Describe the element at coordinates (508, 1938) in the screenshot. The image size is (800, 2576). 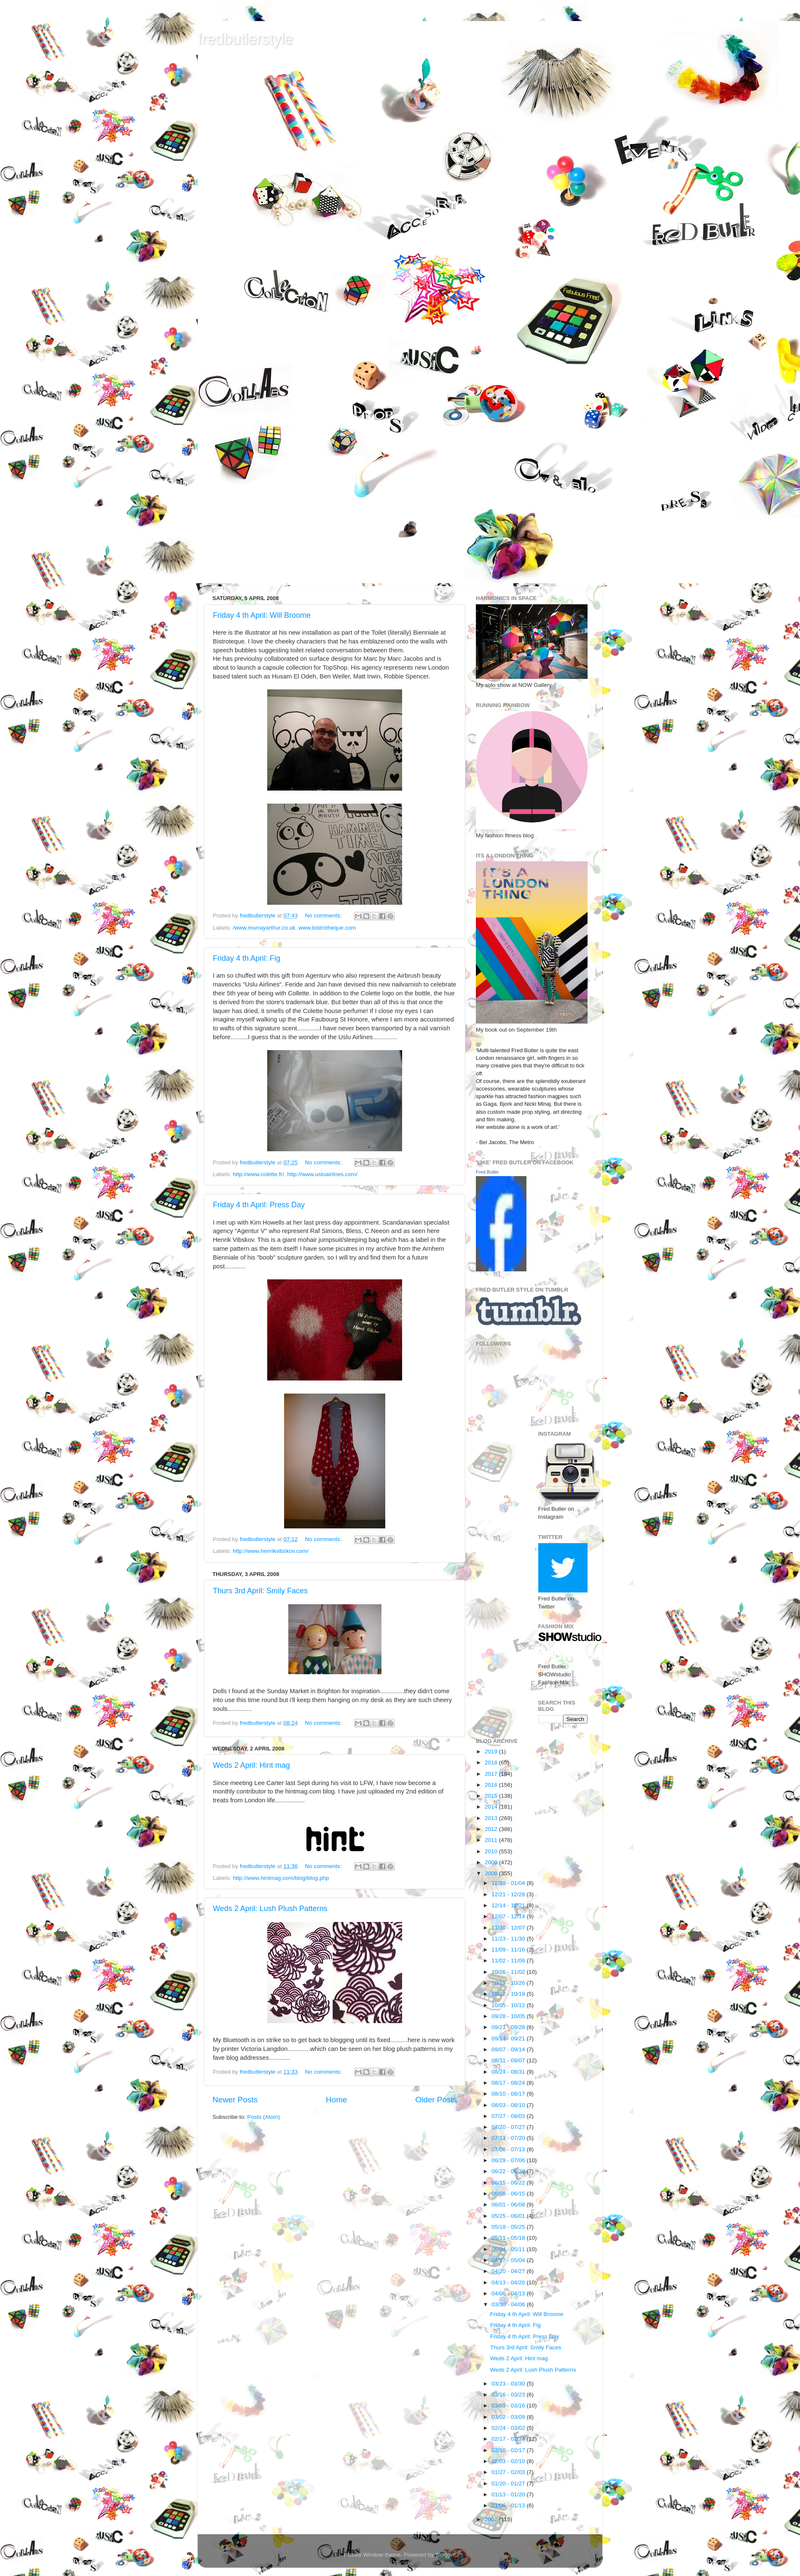
I see `11/23 - 11/30` at that location.